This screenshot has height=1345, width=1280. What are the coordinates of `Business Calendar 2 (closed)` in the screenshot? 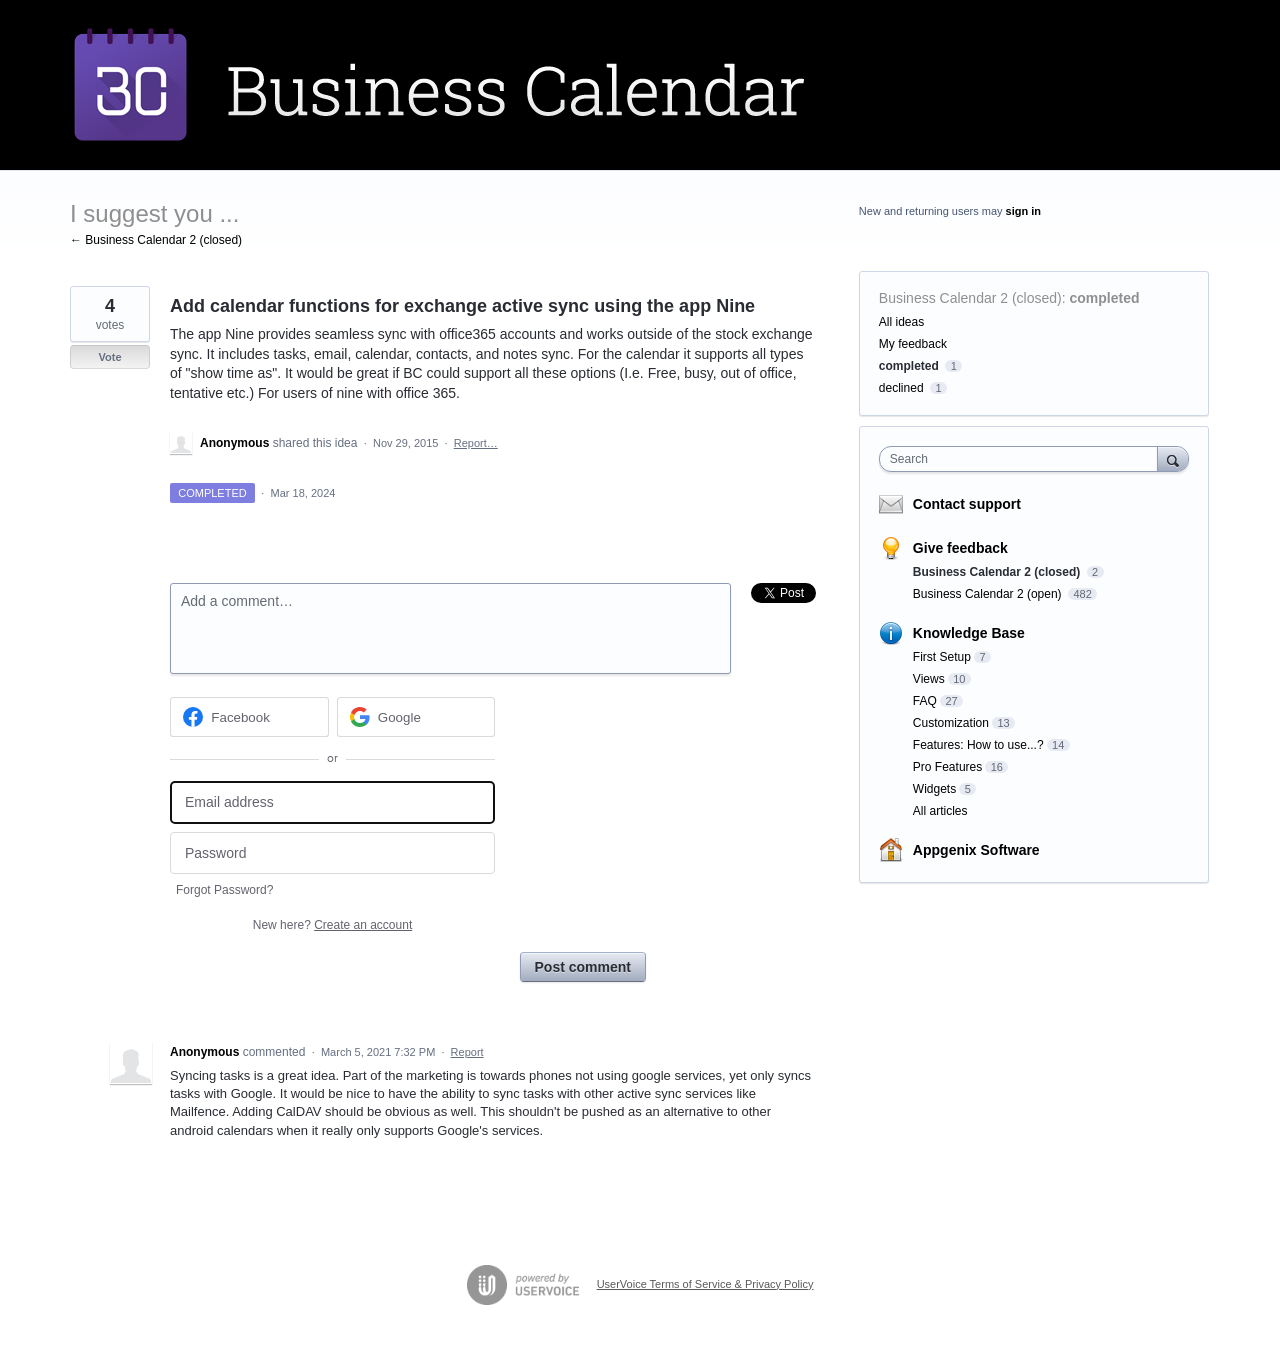 It's located at (970, 298).